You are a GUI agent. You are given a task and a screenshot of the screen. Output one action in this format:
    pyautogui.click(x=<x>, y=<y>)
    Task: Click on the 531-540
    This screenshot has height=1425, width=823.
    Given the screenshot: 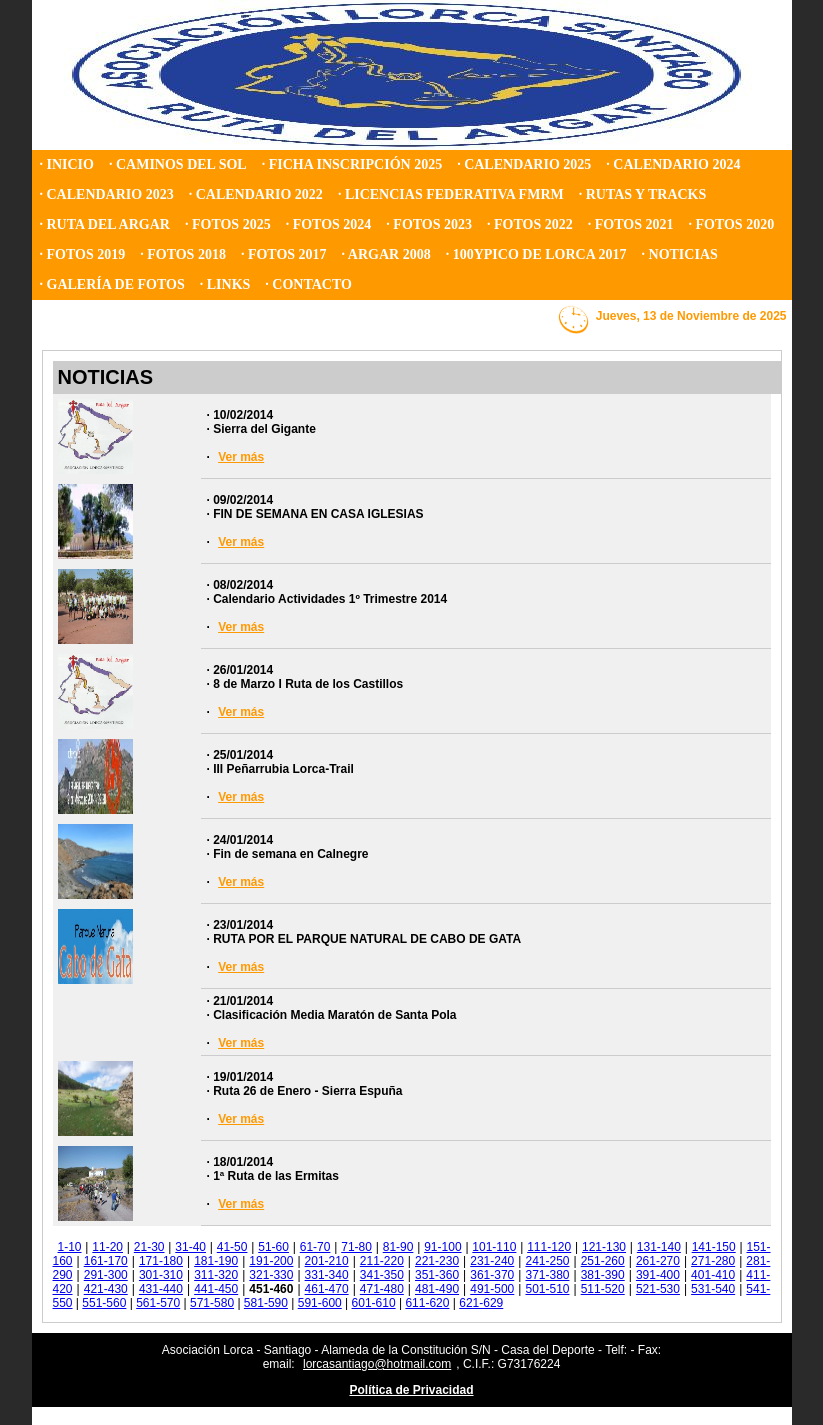 What is the action you would take?
    pyautogui.click(x=713, y=1289)
    